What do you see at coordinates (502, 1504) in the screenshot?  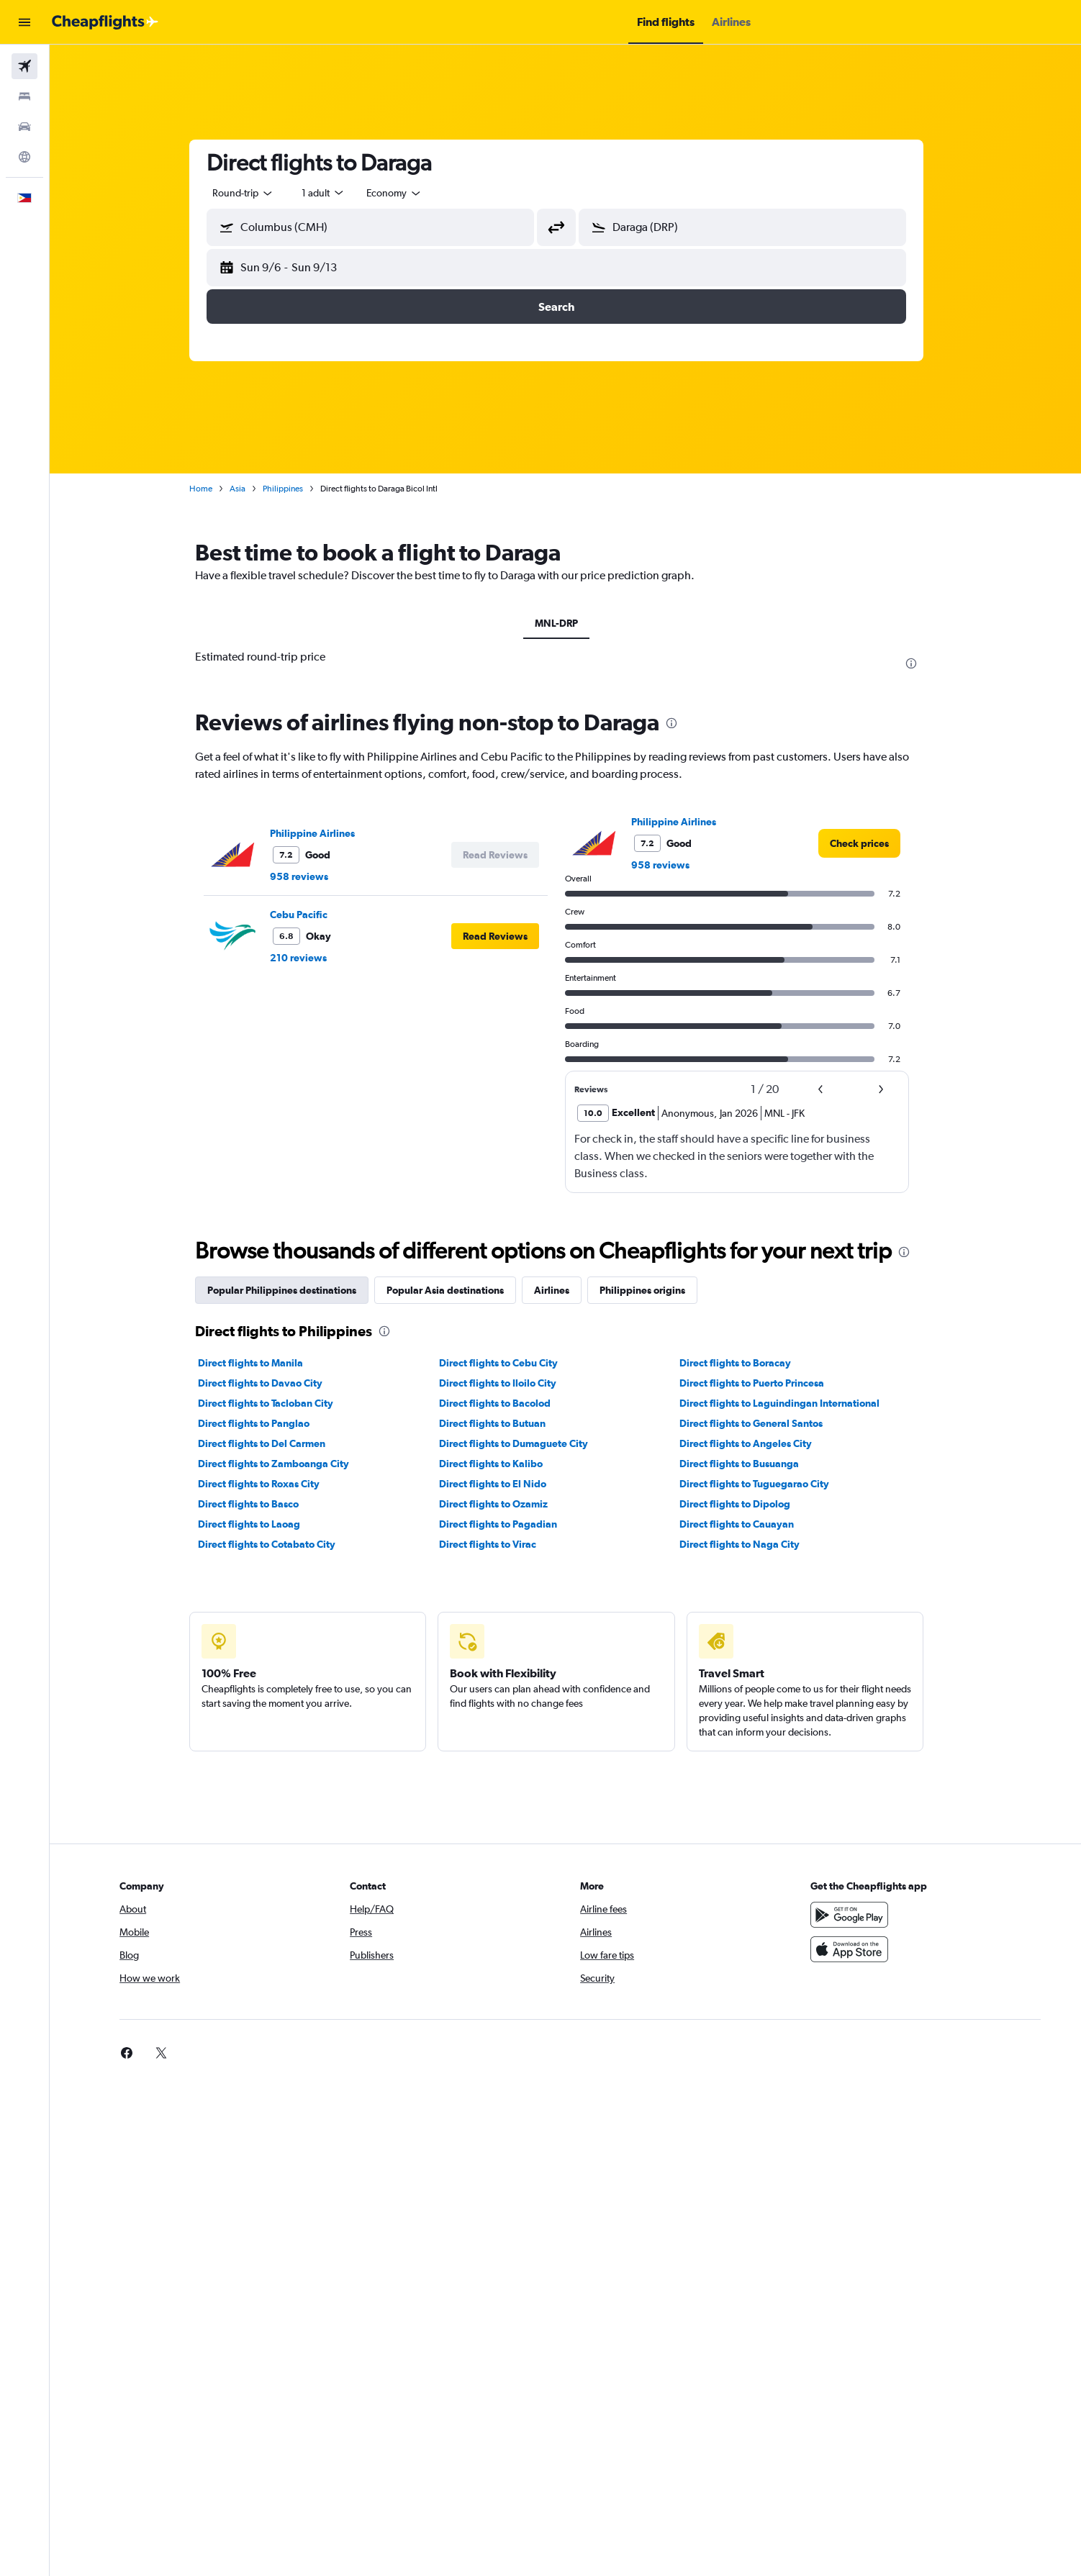 I see `Direct flights to Ozamiz` at bounding box center [502, 1504].